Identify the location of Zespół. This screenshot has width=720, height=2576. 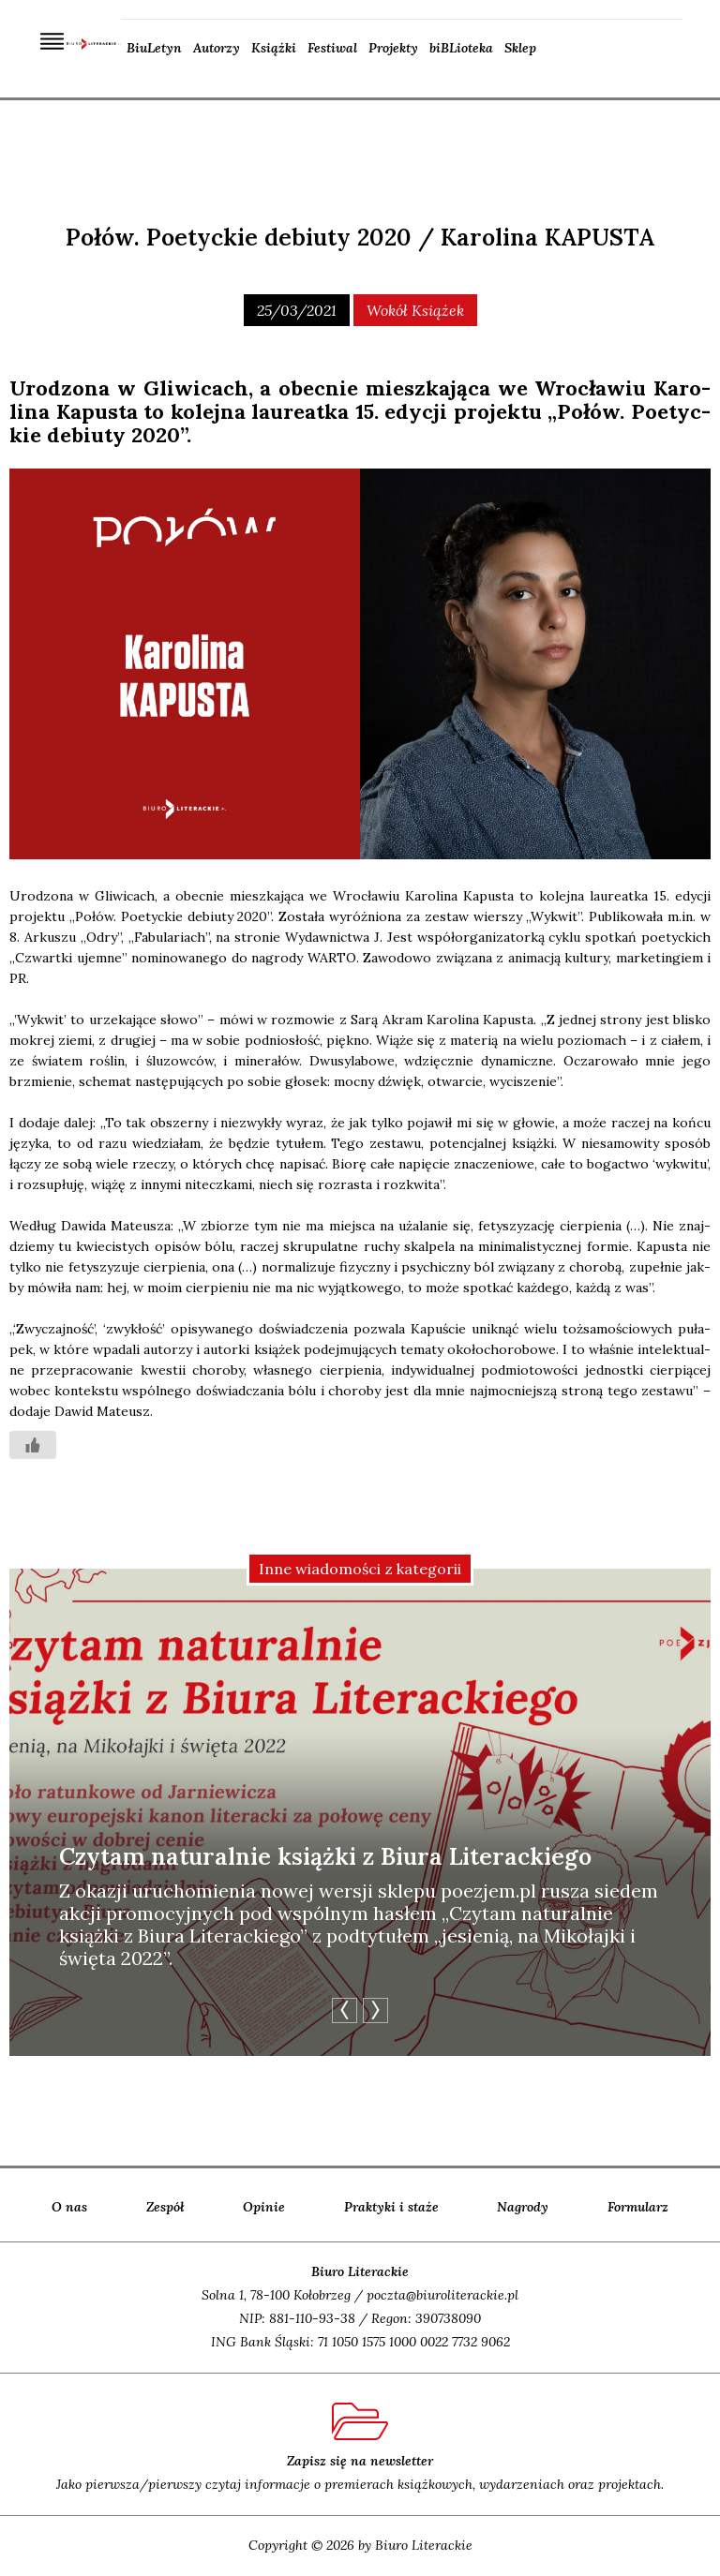
(165, 2206).